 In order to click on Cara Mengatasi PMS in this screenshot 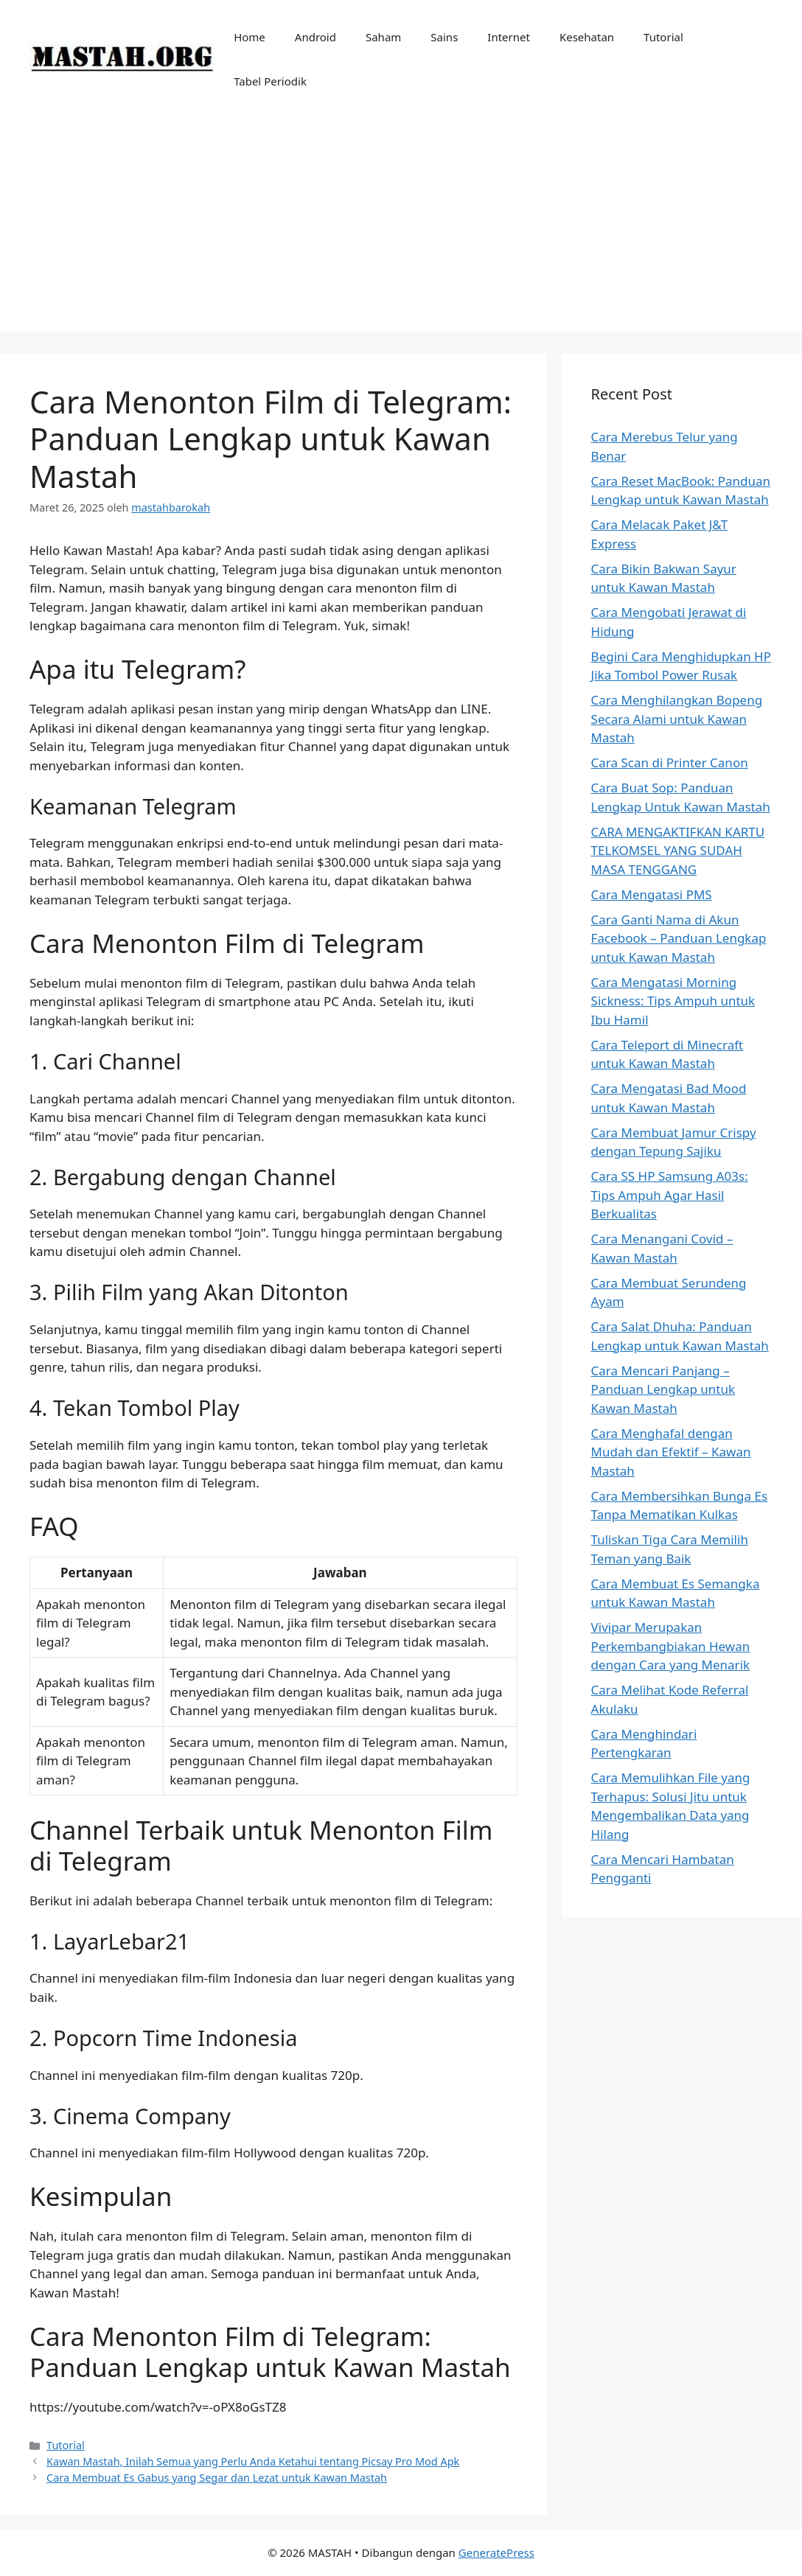, I will do `click(651, 894)`.